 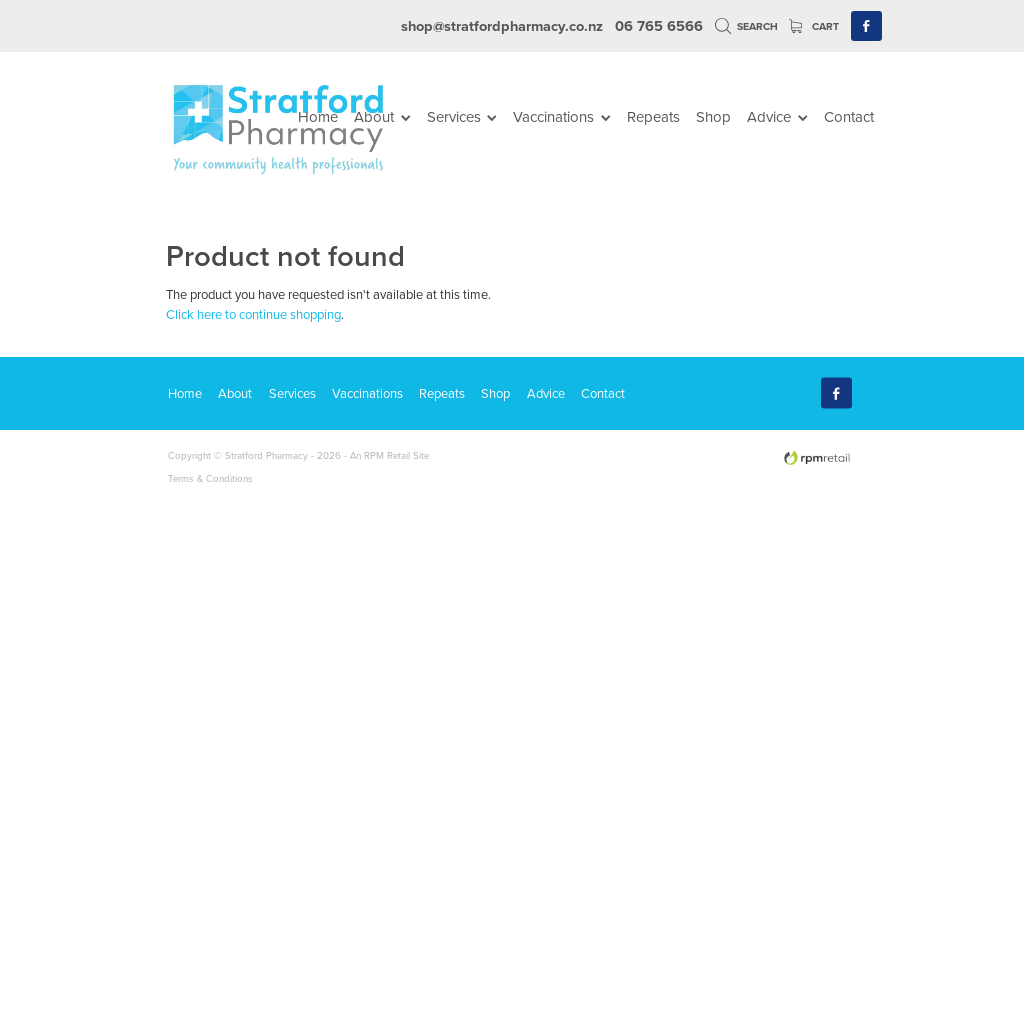 I want to click on Terms & Conditions, so click(x=210, y=478).